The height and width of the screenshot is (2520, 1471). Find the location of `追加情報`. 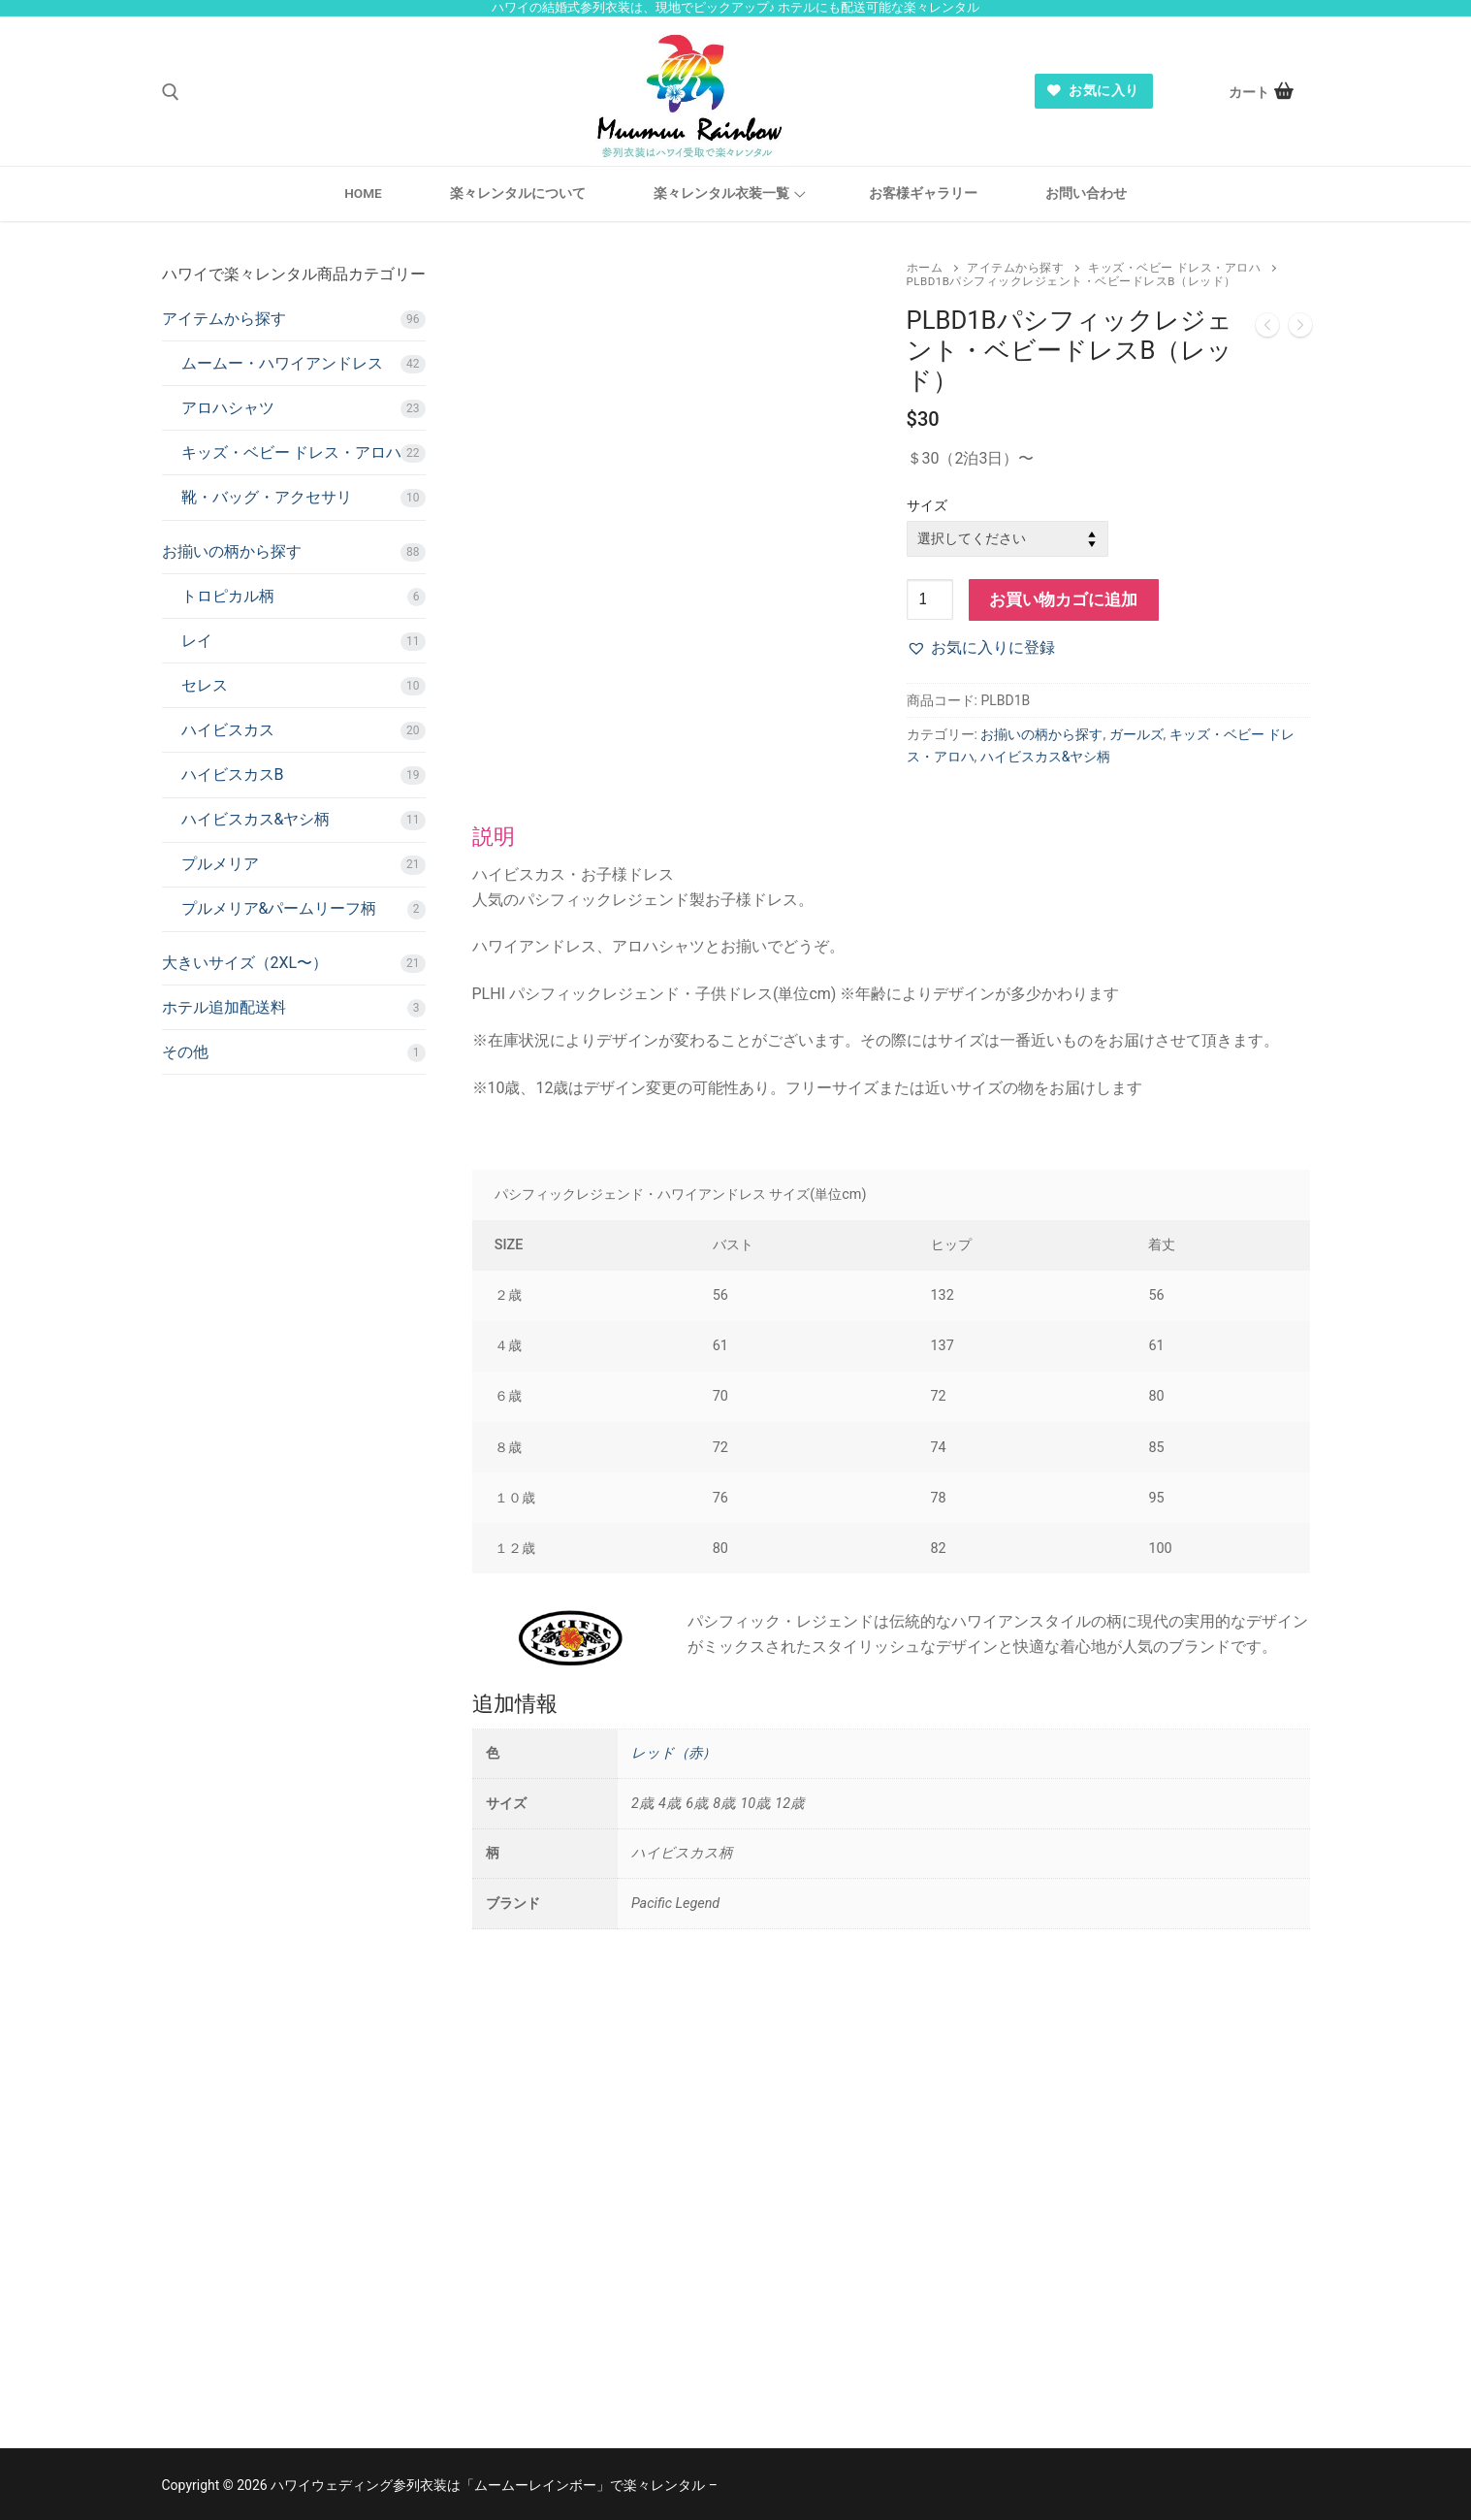

追加情報 is located at coordinates (515, 1703).